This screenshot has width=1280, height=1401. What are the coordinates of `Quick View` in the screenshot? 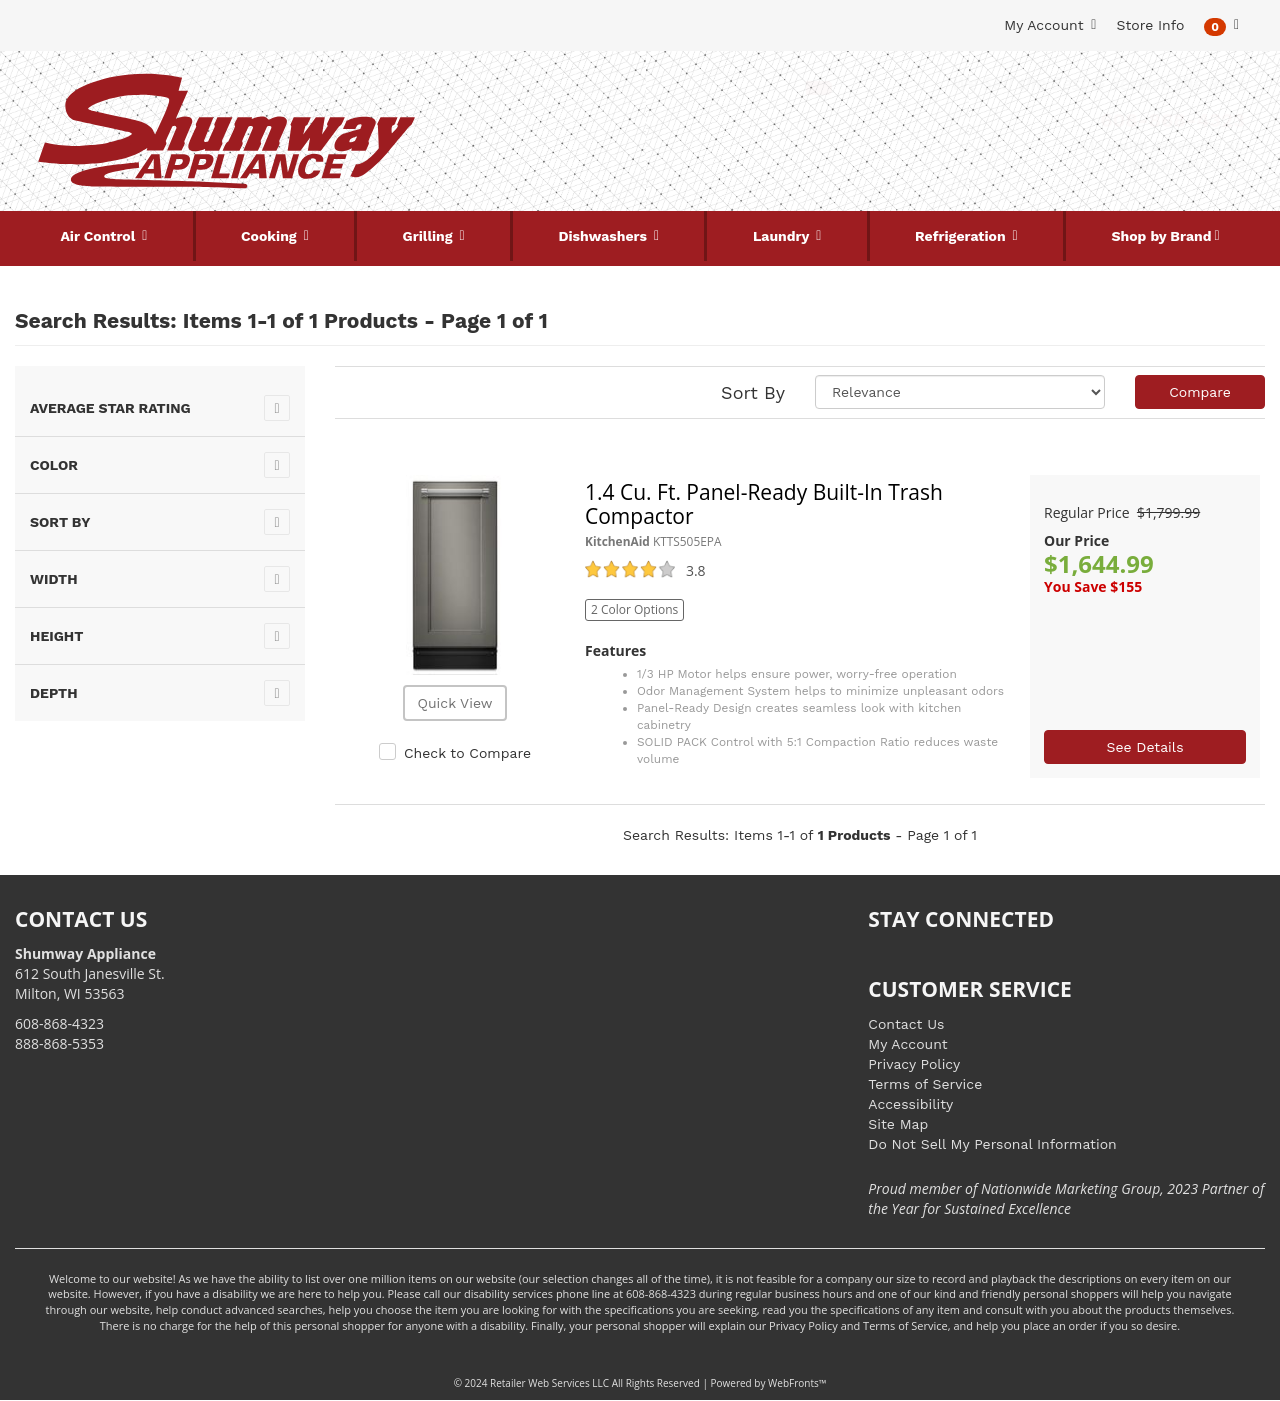 It's located at (454, 703).